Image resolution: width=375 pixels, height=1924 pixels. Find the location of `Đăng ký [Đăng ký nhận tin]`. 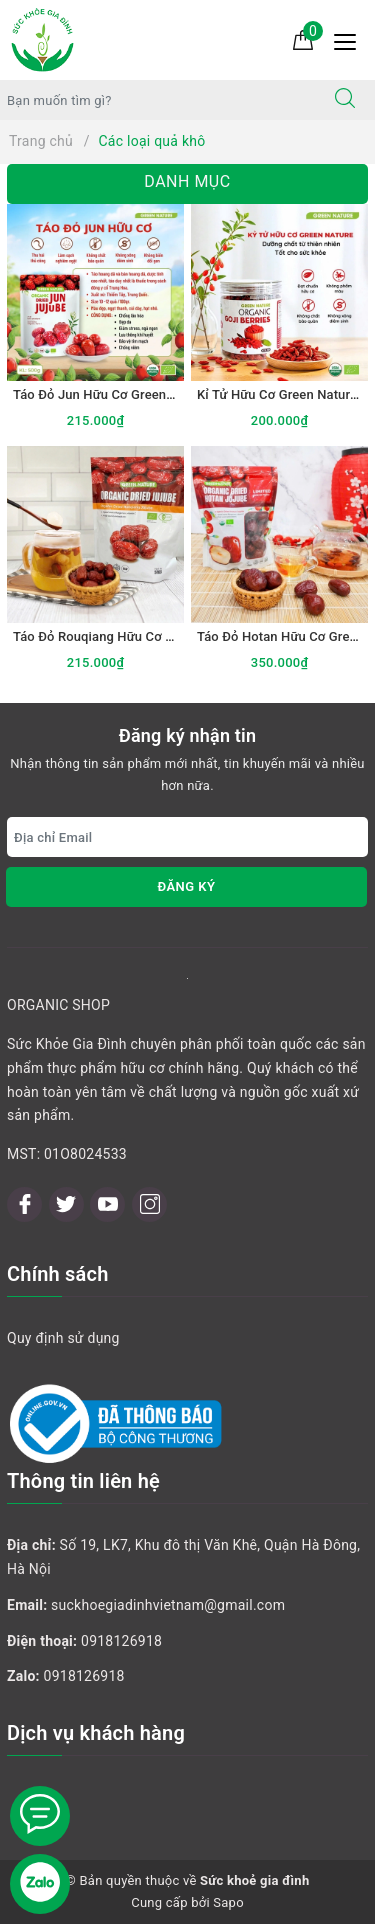

Đăng ký [Đăng ký nhận tin] is located at coordinates (186, 886).